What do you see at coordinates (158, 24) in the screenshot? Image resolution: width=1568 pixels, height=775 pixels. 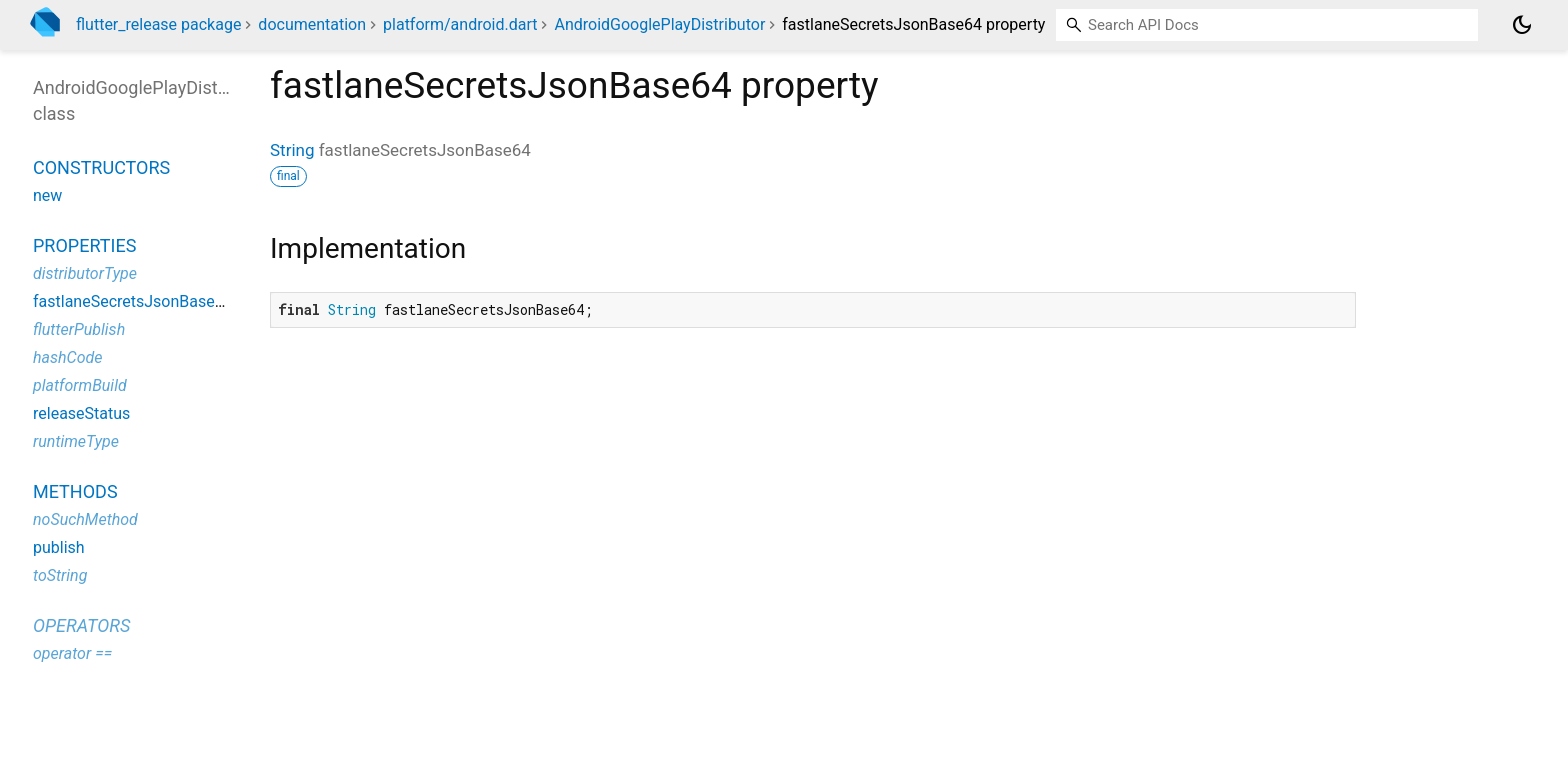 I see `flutter_release package` at bounding box center [158, 24].